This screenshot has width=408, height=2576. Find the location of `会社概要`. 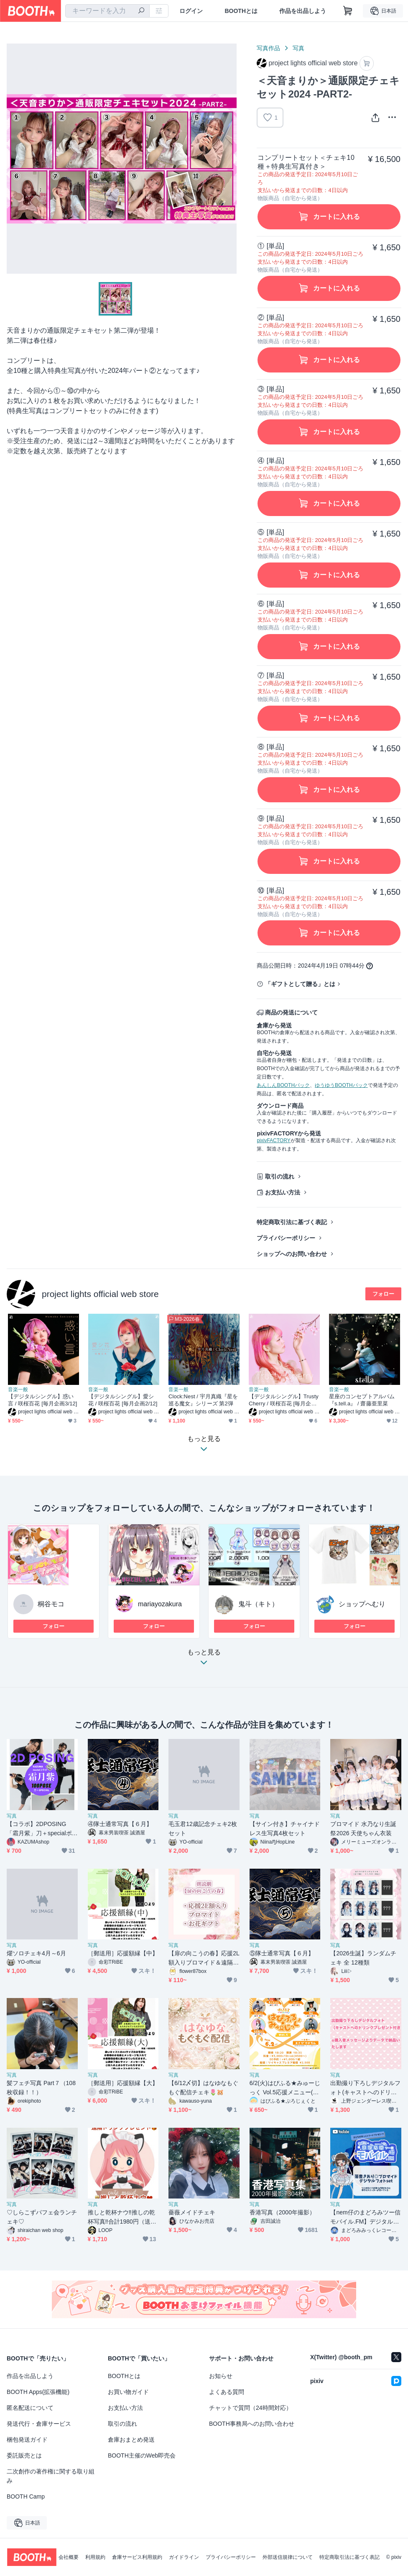

会社概要 is located at coordinates (69, 2557).